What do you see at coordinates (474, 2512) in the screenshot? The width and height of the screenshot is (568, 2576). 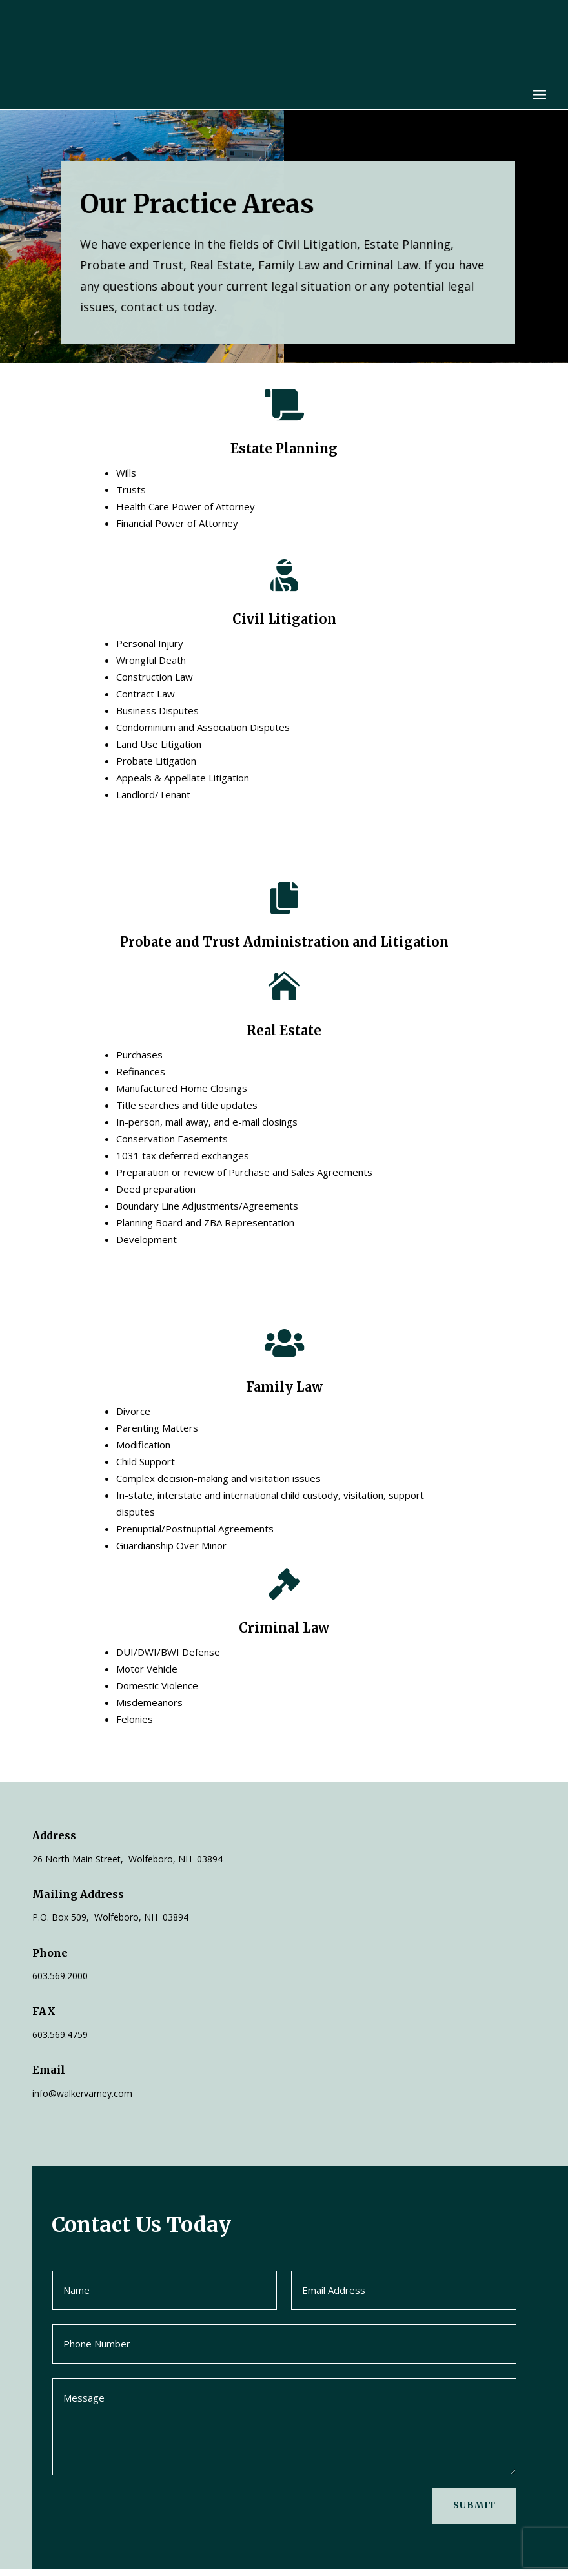 I see `Submit` at bounding box center [474, 2512].